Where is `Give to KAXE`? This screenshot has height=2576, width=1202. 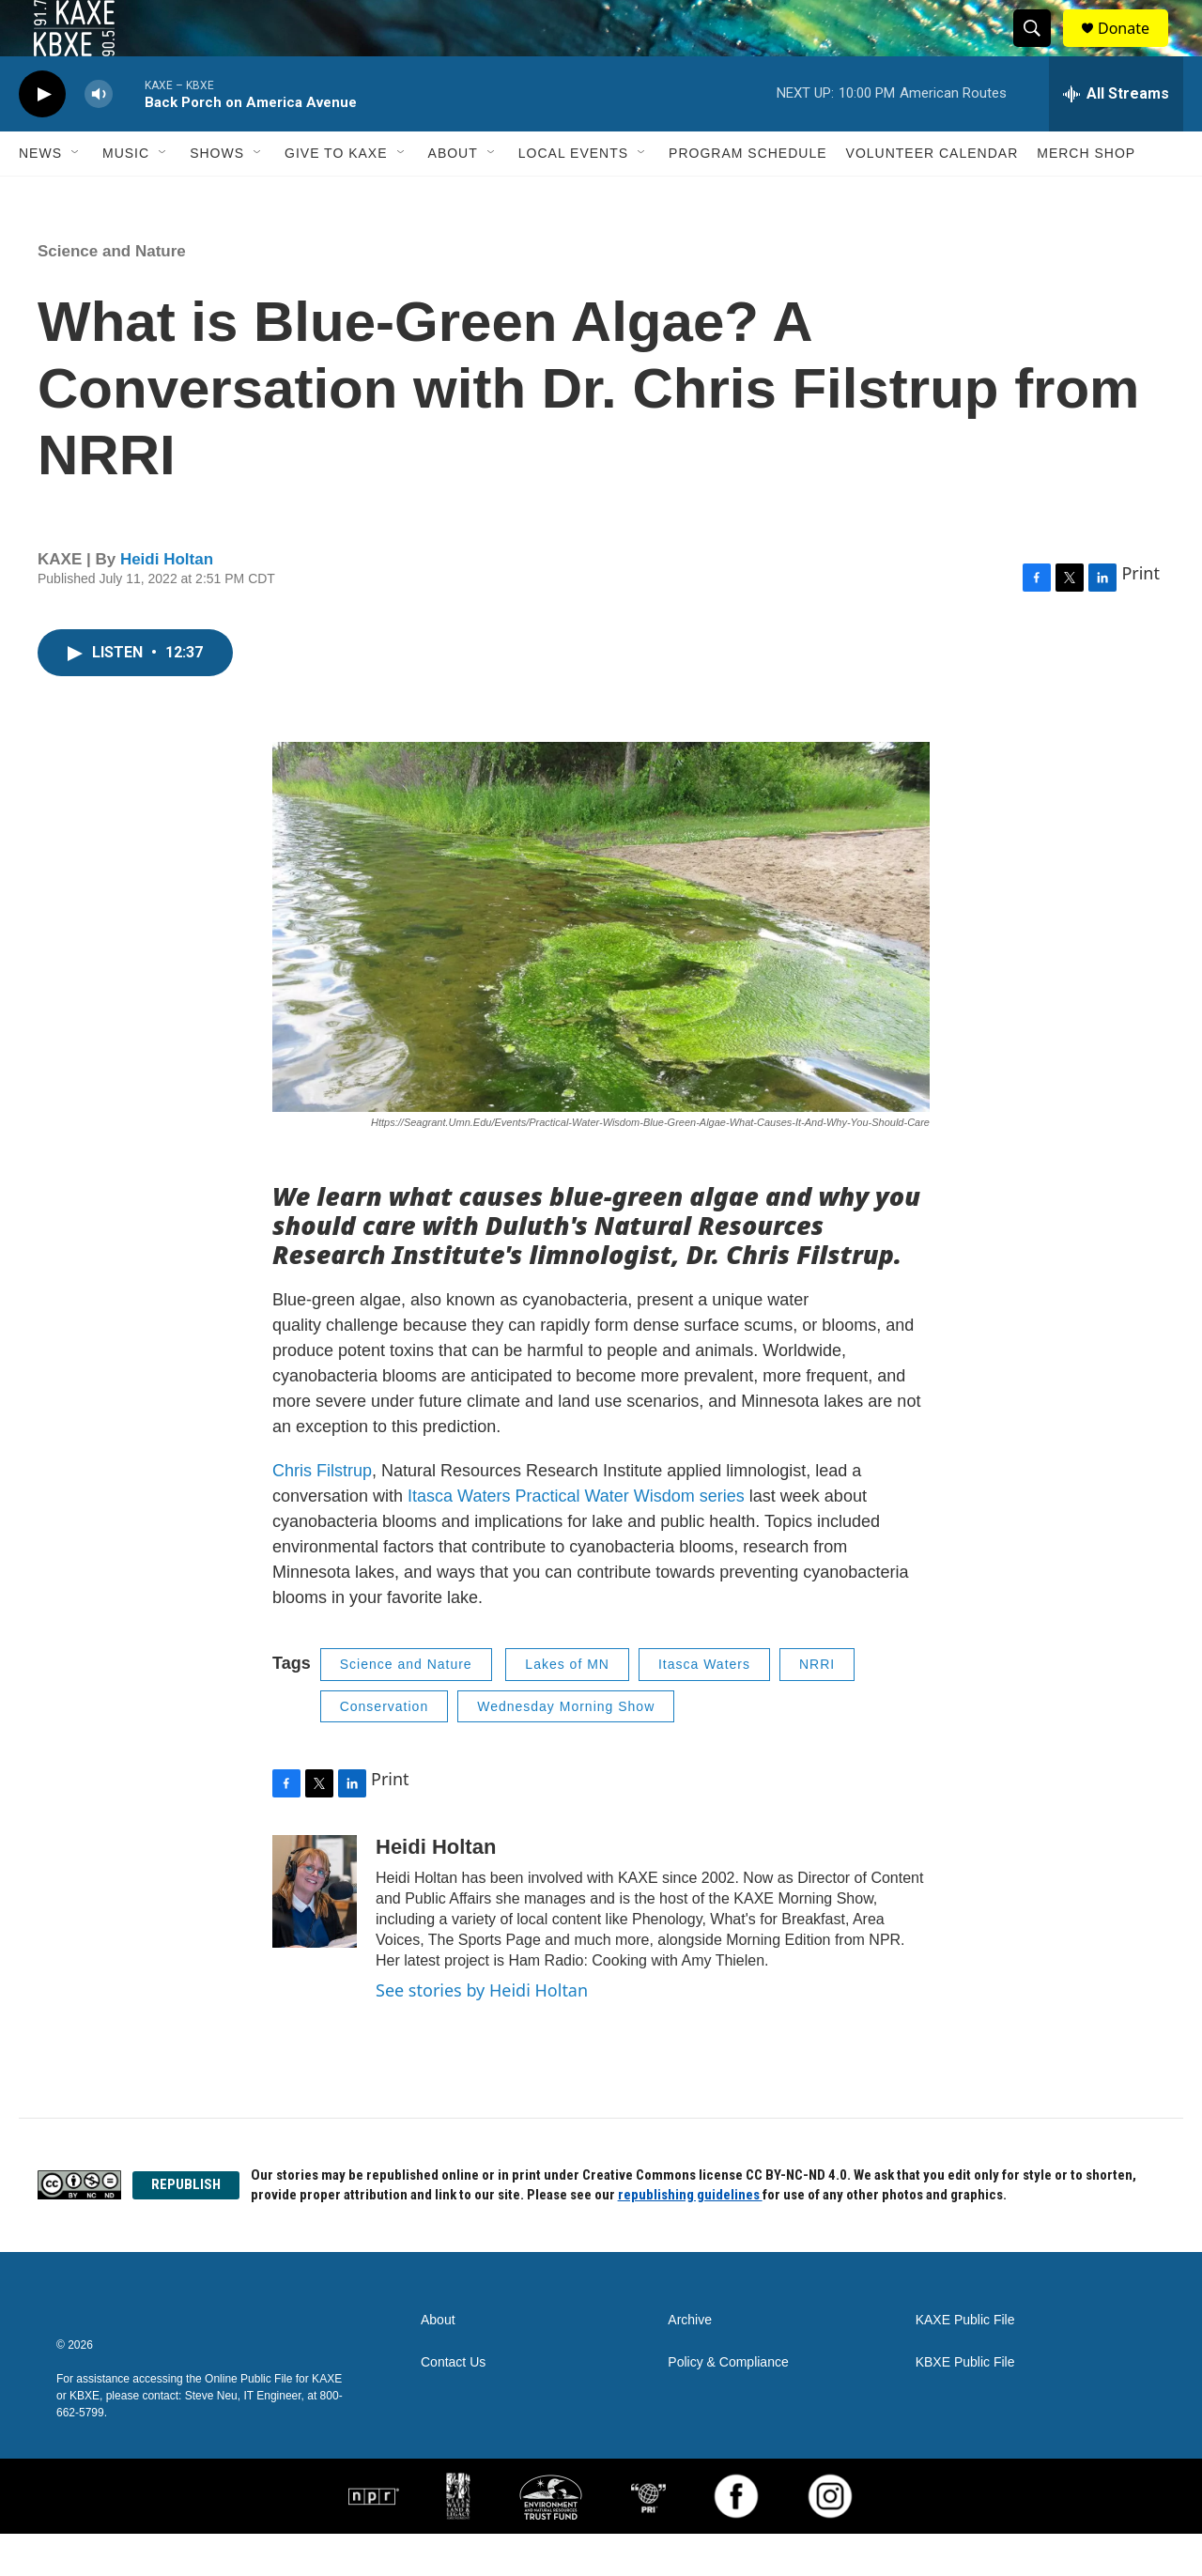 Give to KAXE is located at coordinates (336, 195).